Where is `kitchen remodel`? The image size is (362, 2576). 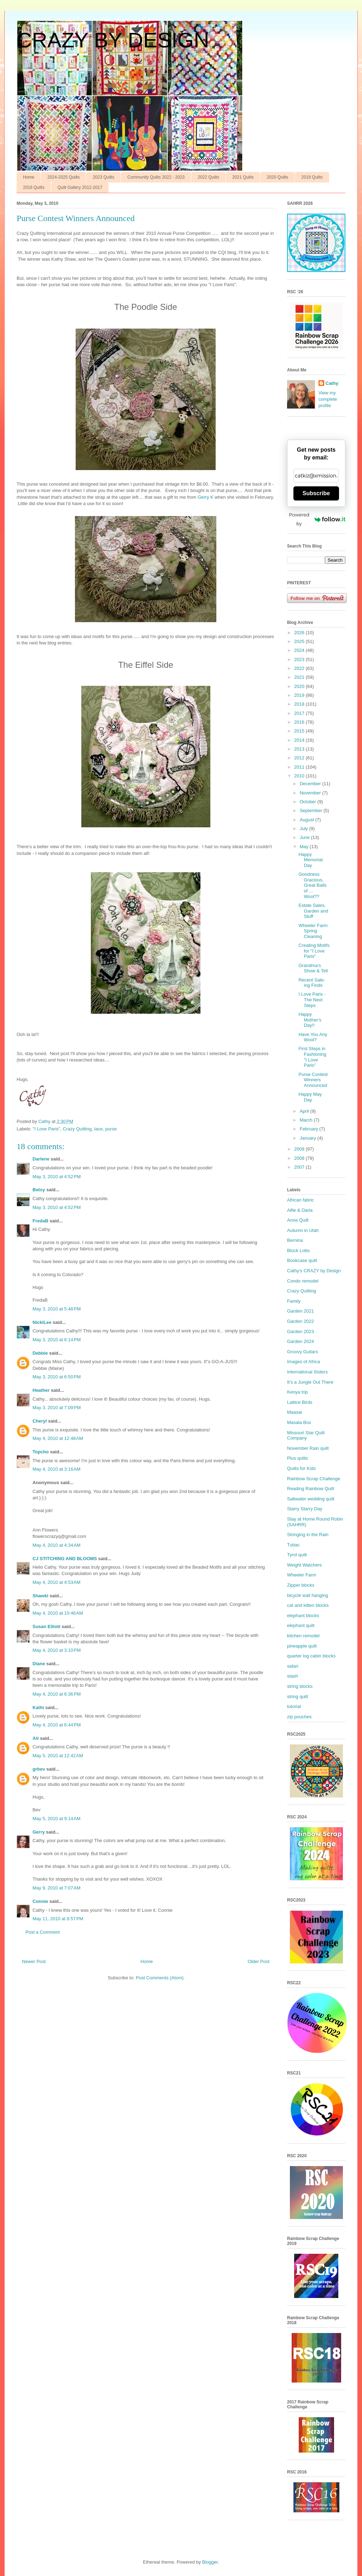
kitchen remodel is located at coordinates (303, 1635).